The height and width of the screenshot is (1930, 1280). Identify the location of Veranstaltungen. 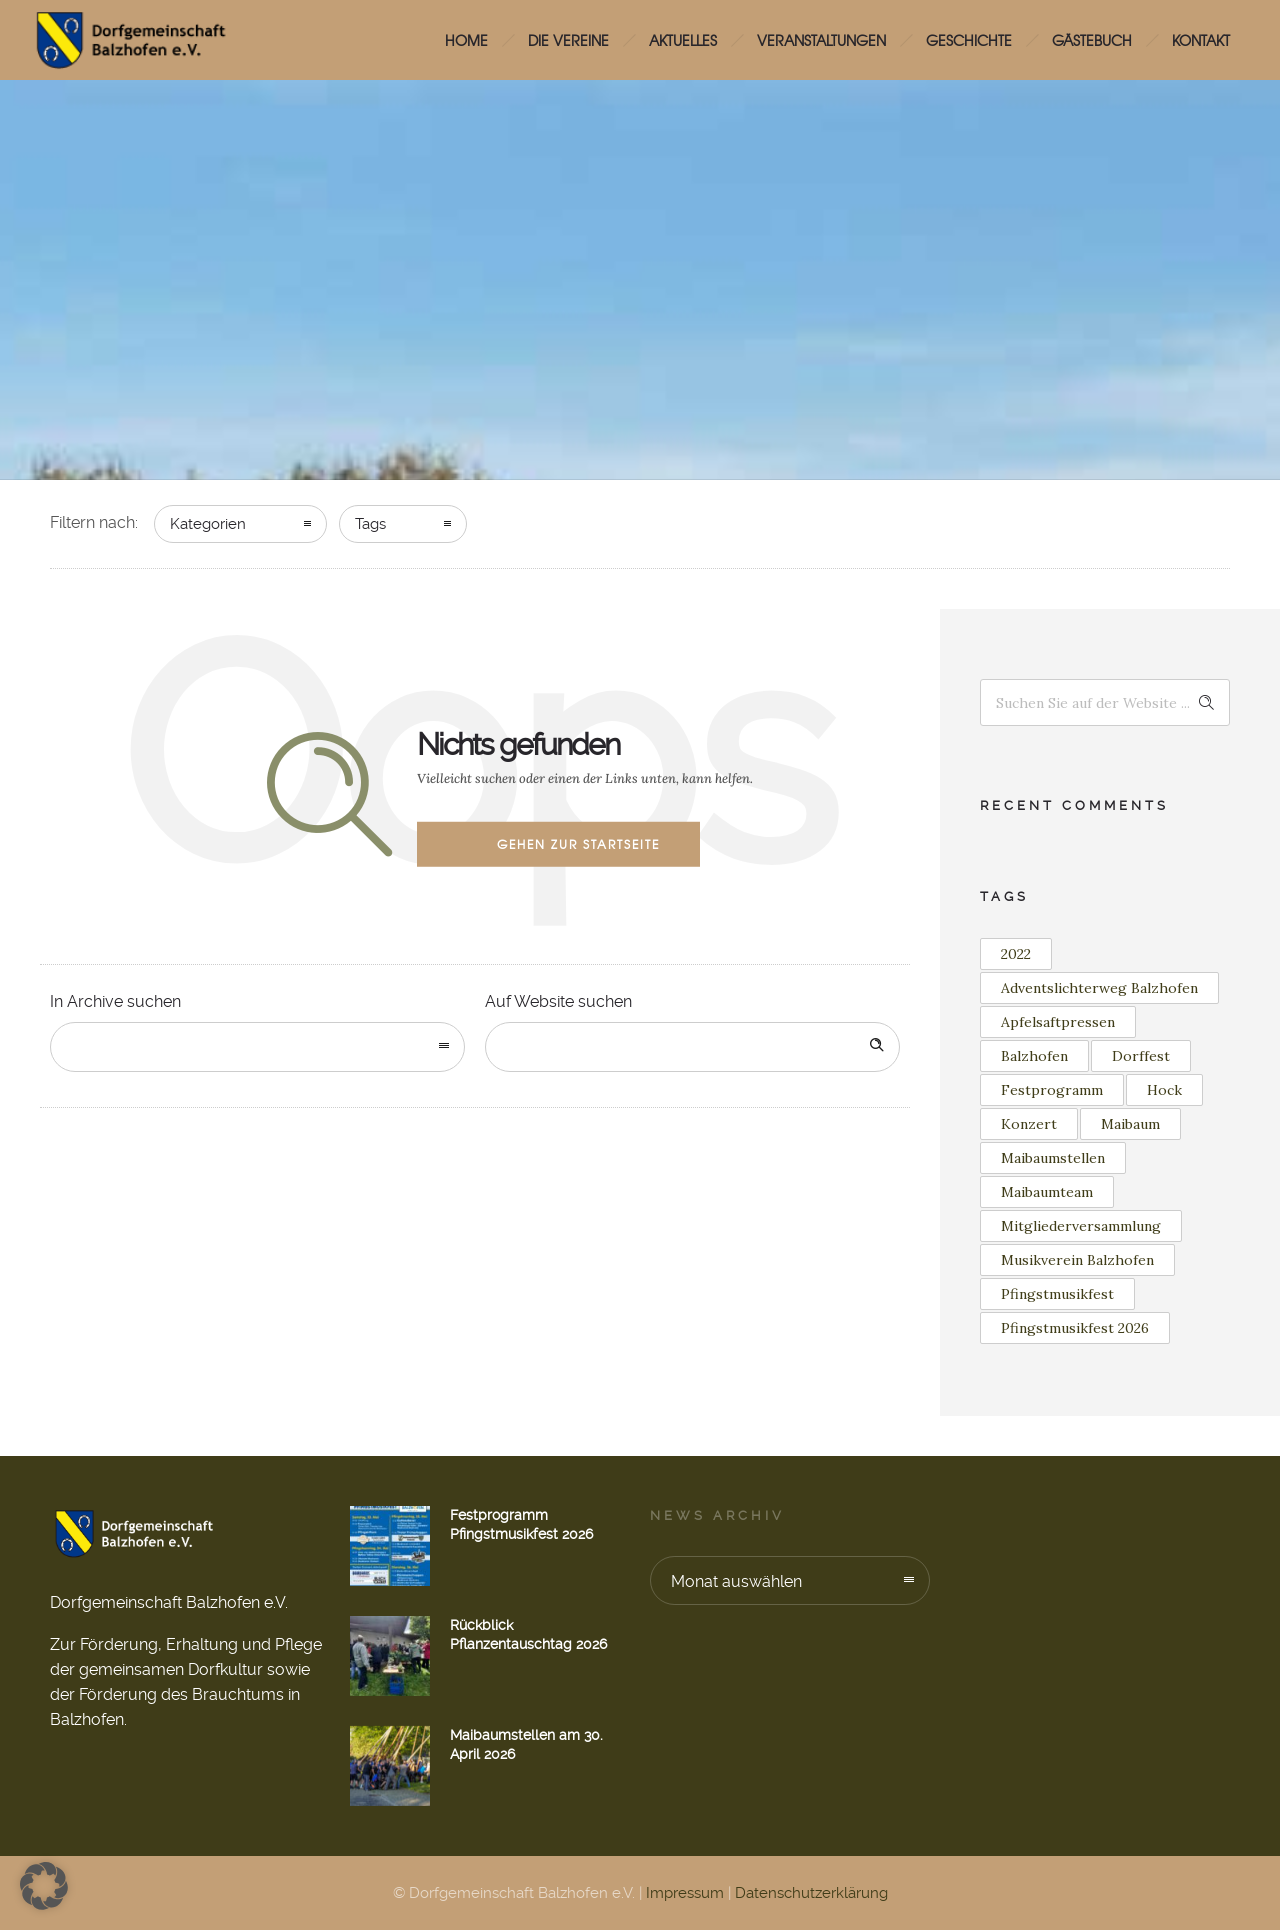
(821, 40).